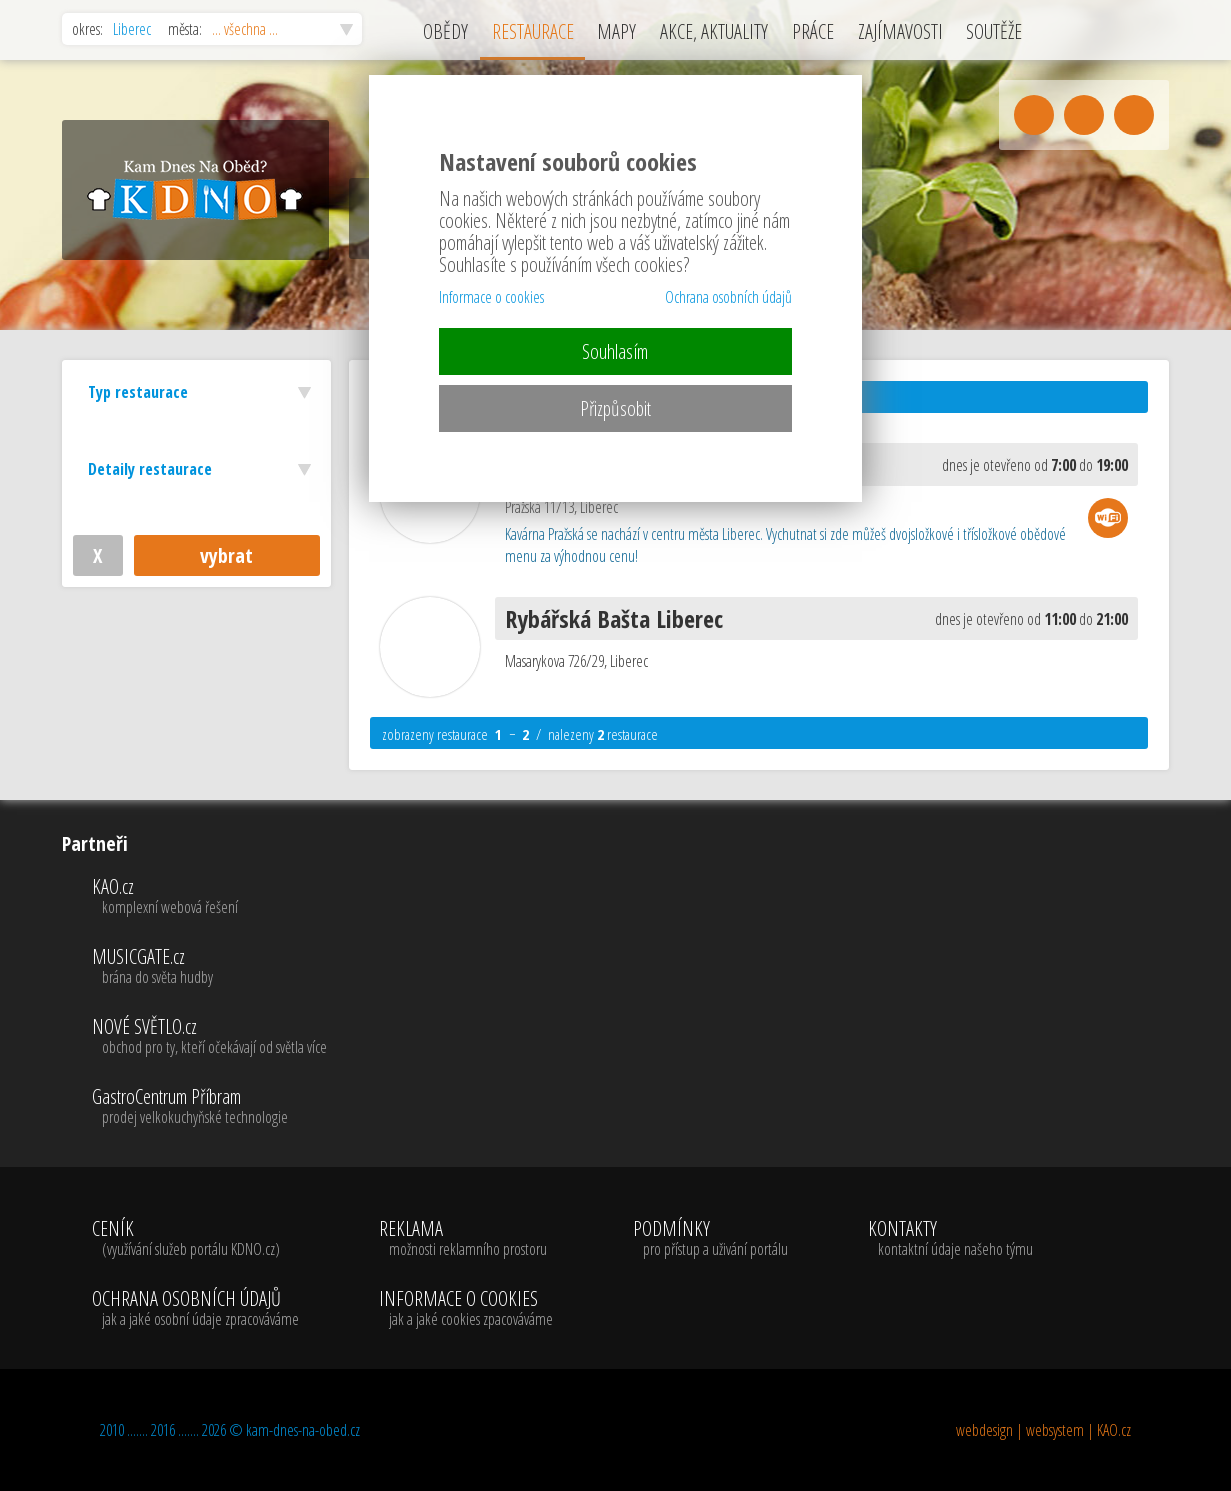  What do you see at coordinates (445, 31) in the screenshot?
I see `OBĚDY` at bounding box center [445, 31].